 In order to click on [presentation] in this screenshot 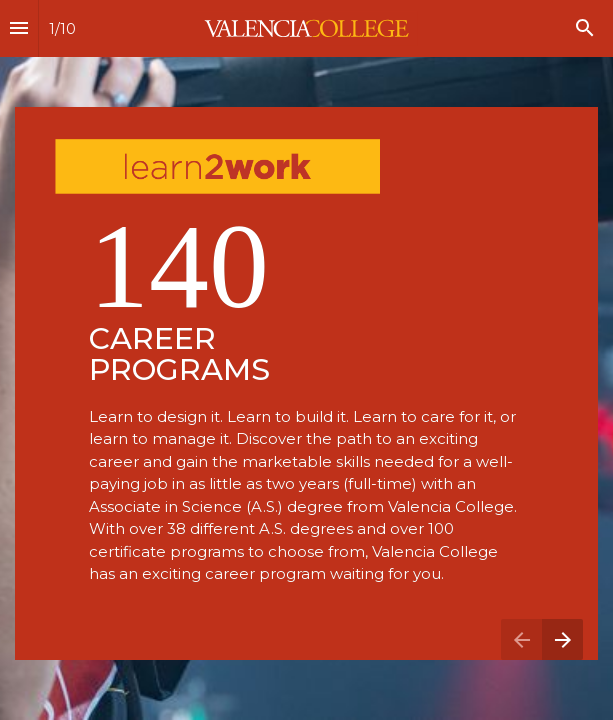, I will do `click(306, 360)`.